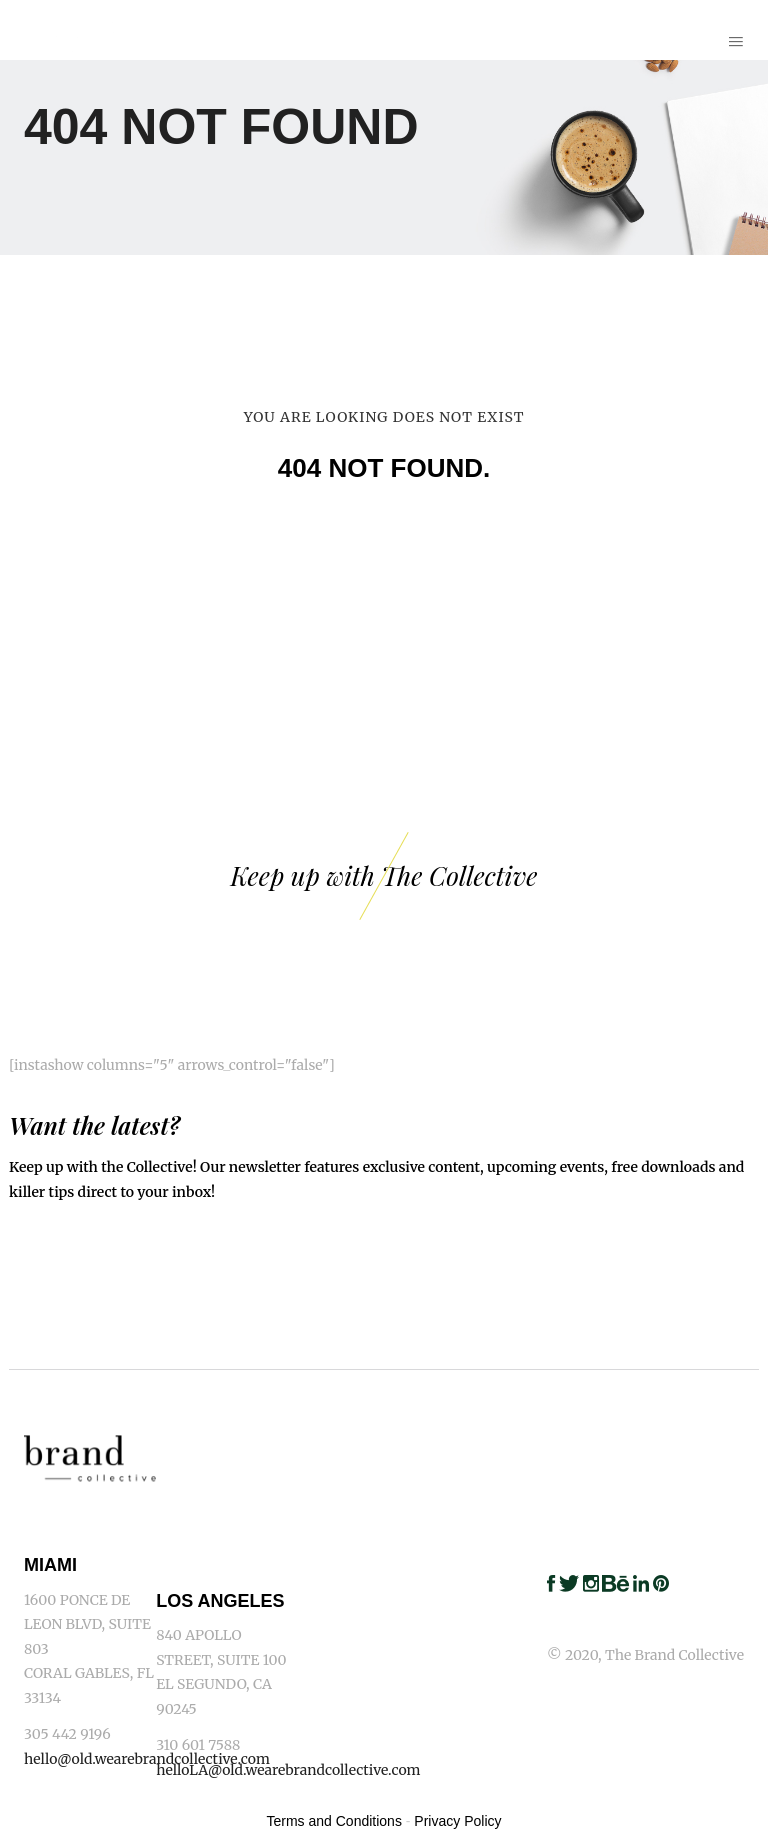 This screenshot has width=768, height=1846. I want to click on helloLA@old.wearebrandcollective.com, so click(288, 1770).